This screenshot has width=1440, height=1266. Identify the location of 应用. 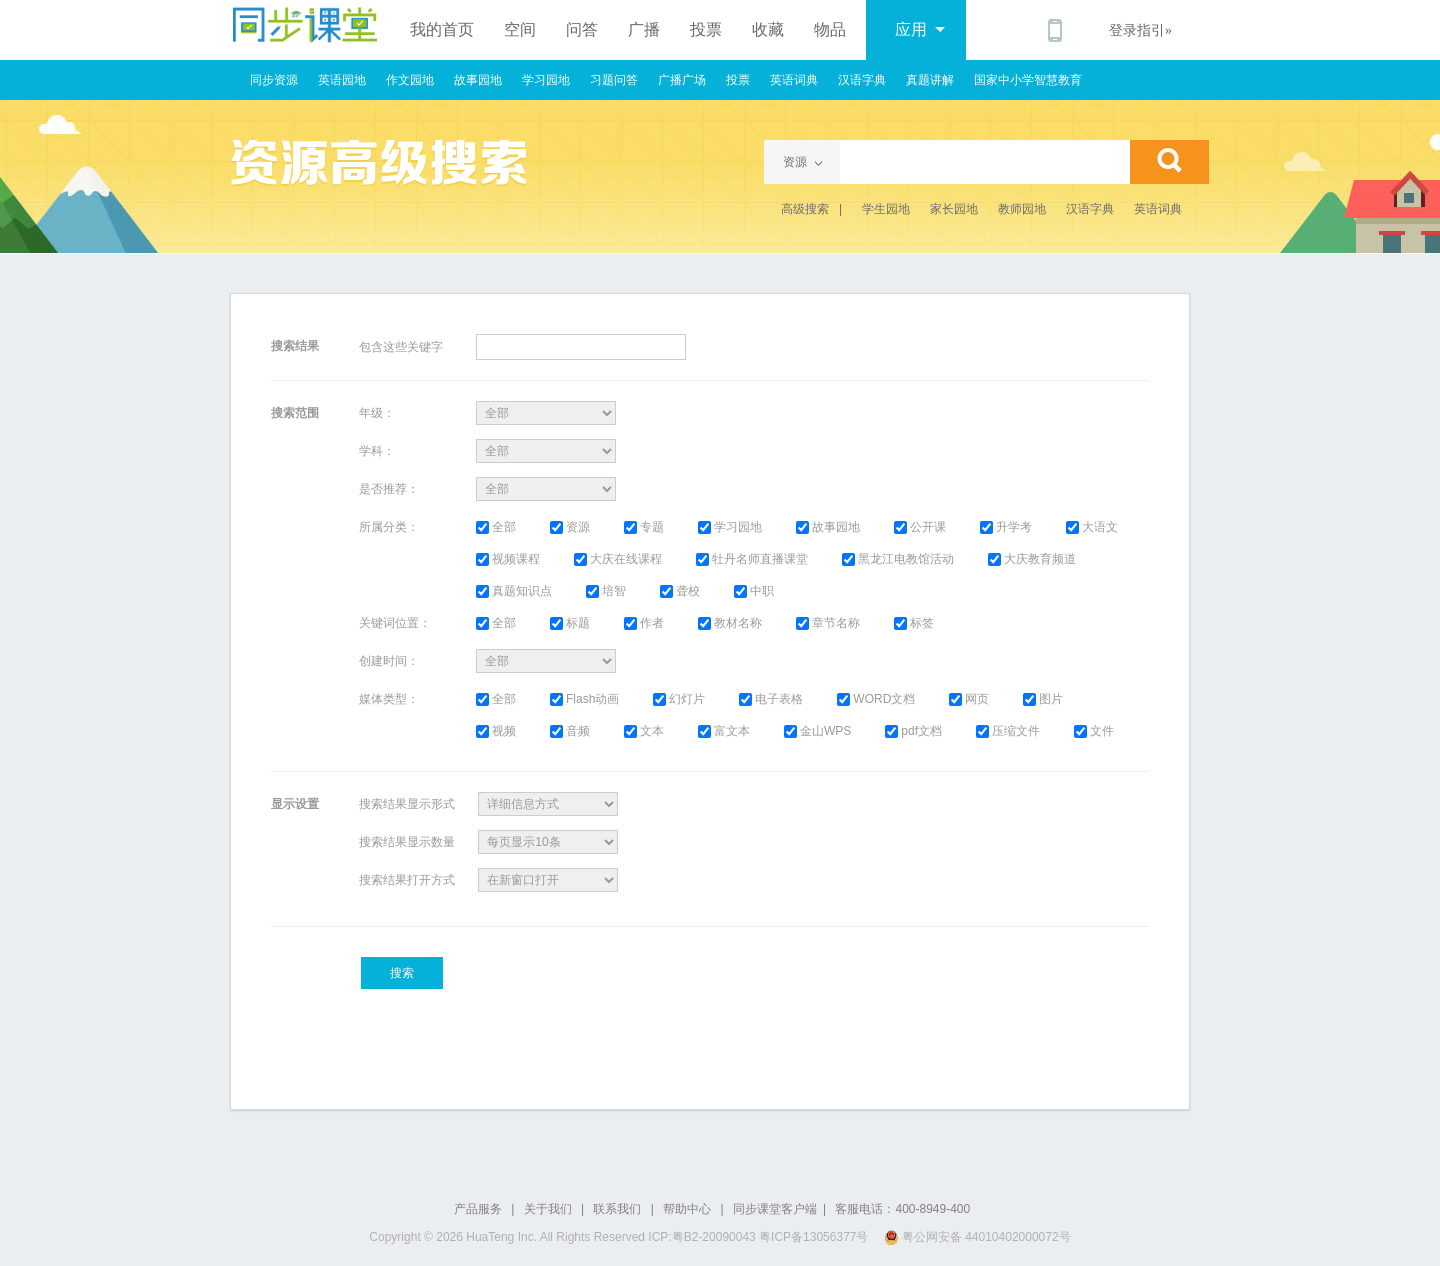
(920, 29).